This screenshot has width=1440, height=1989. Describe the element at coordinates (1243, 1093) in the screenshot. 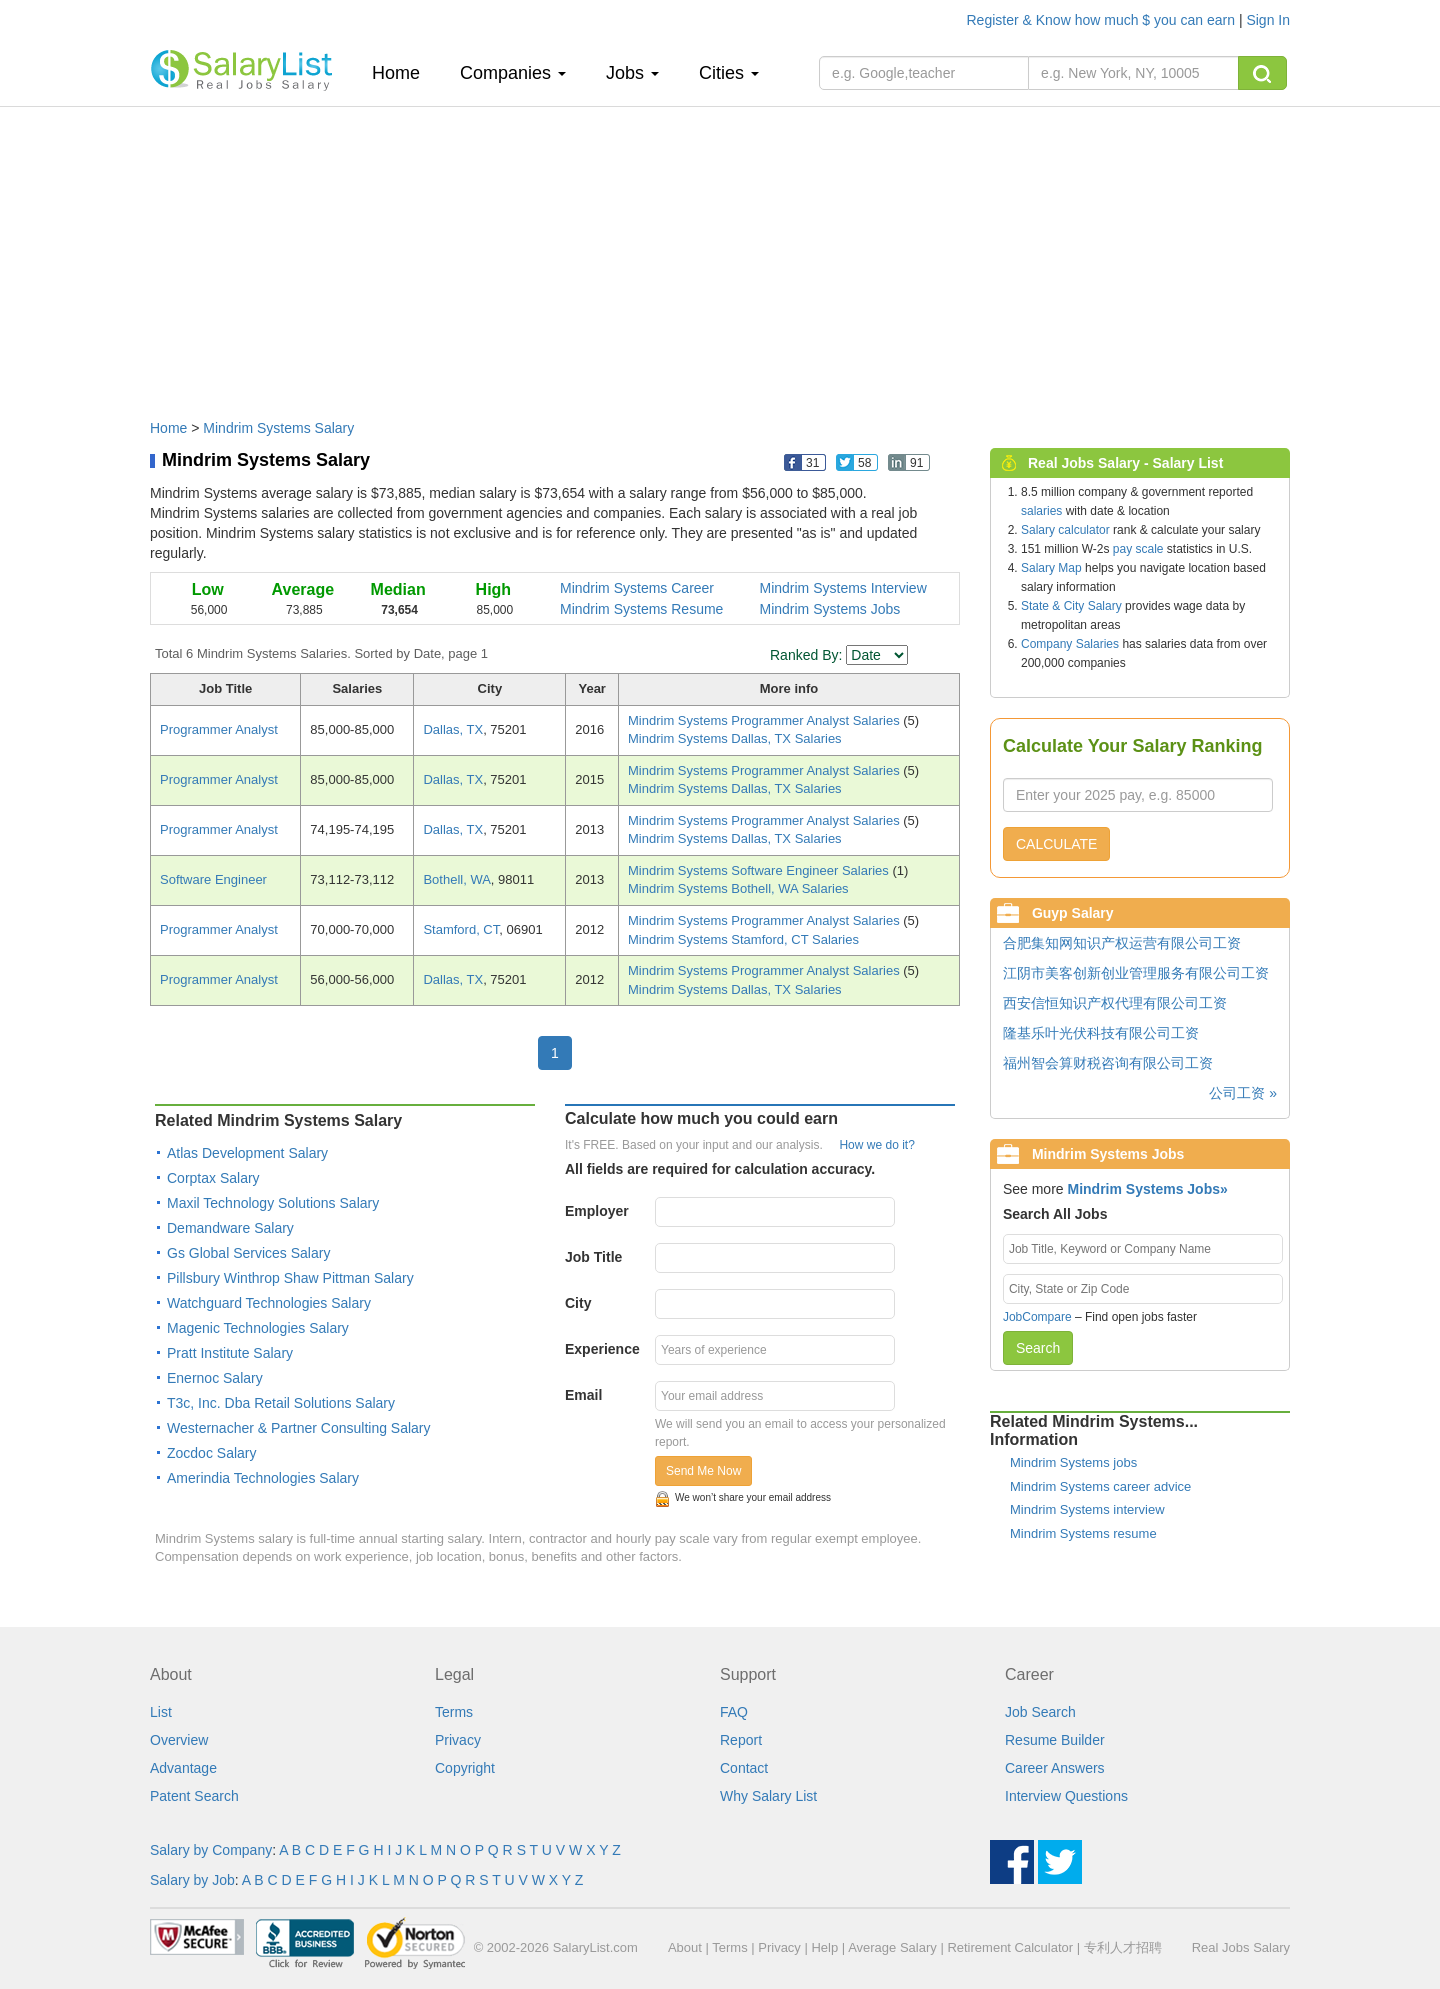

I see `公司工资 »` at that location.